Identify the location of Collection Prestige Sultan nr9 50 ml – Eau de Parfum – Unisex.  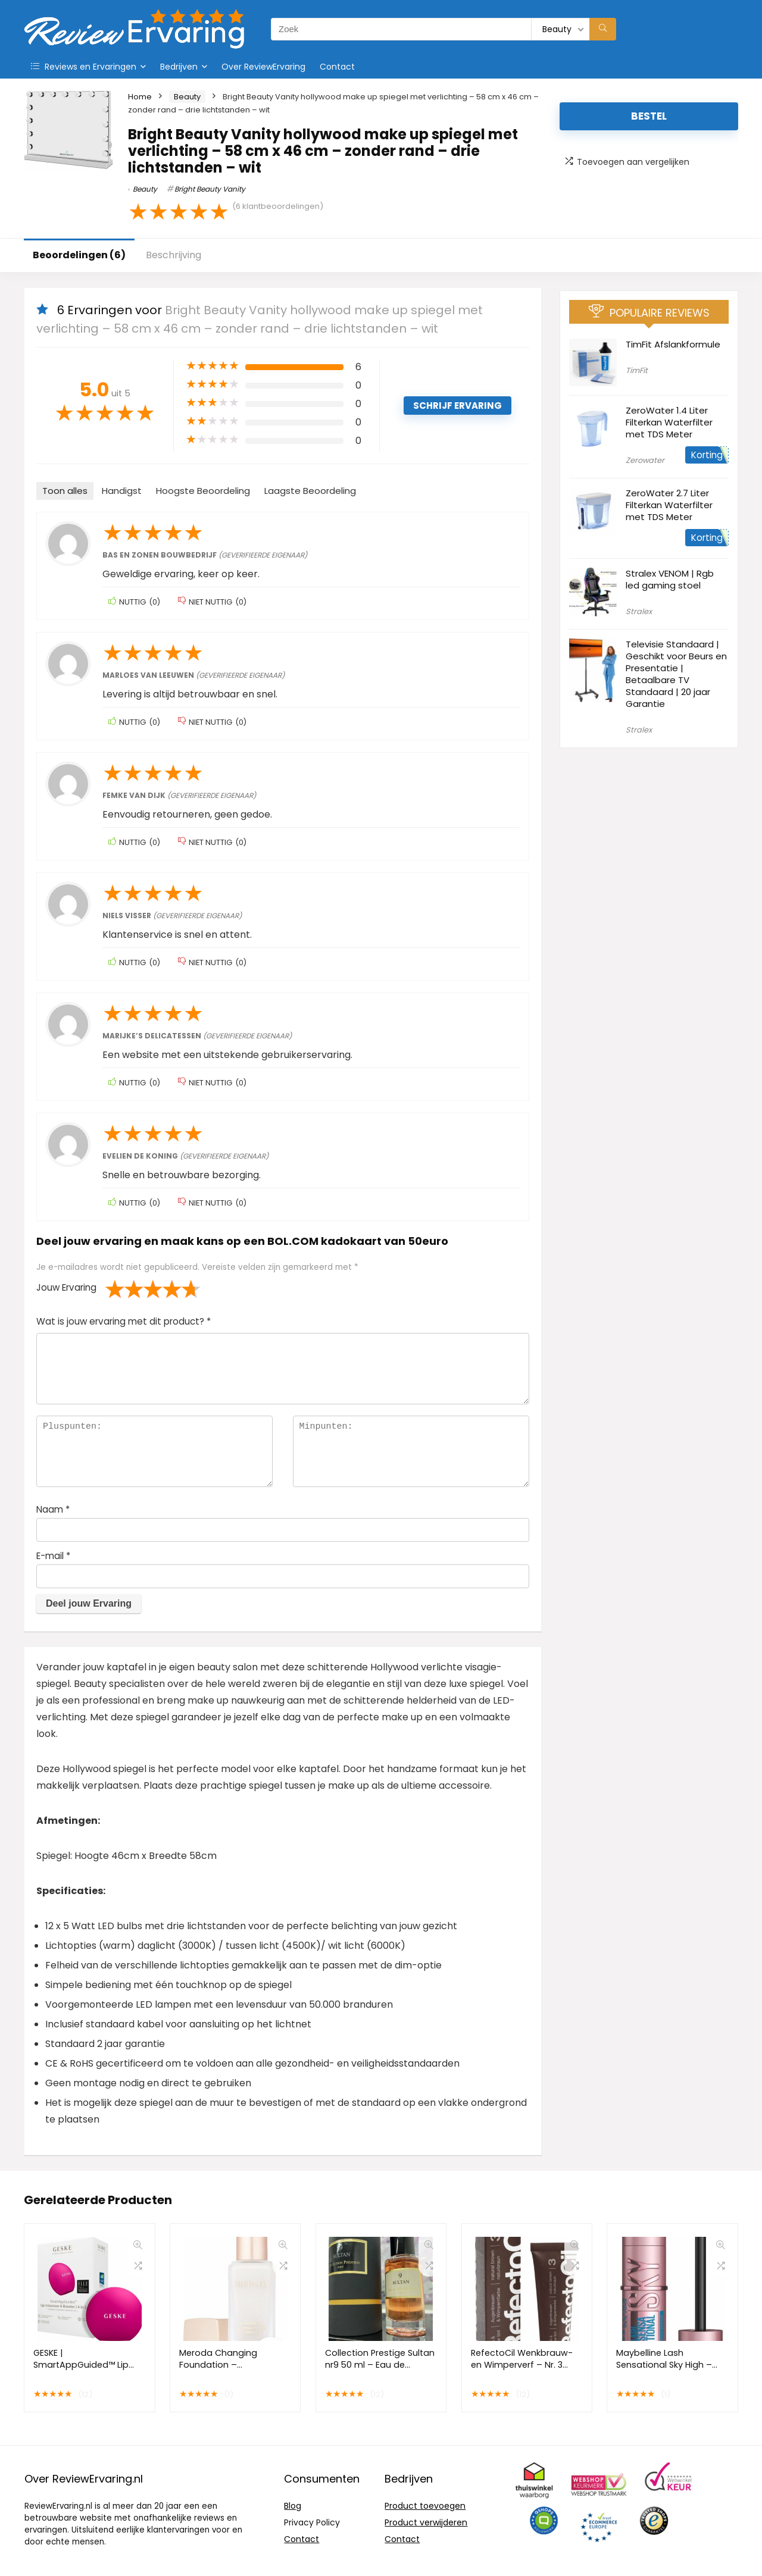
(380, 2365).